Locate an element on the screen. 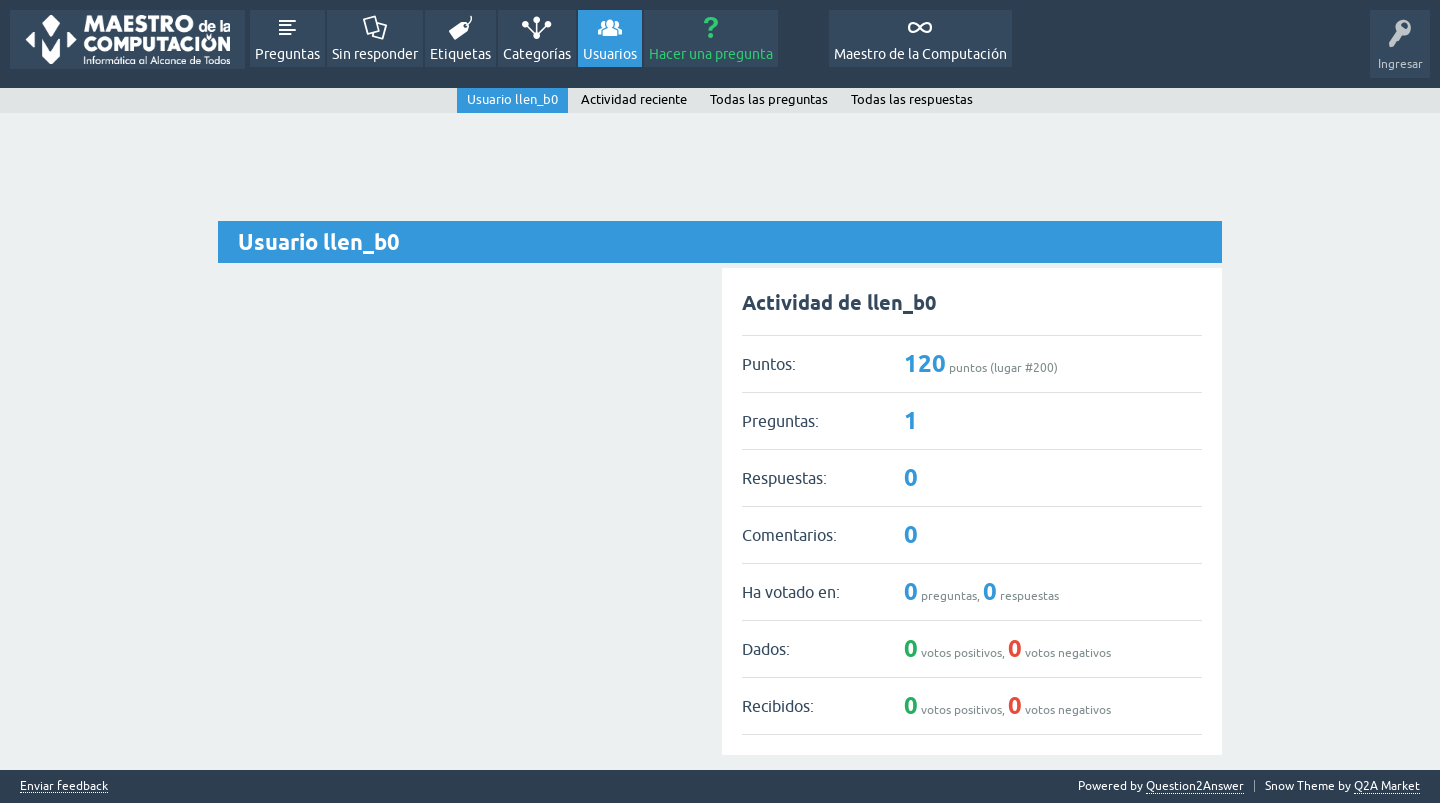  [Advertisement] is located at coordinates (720, 168).